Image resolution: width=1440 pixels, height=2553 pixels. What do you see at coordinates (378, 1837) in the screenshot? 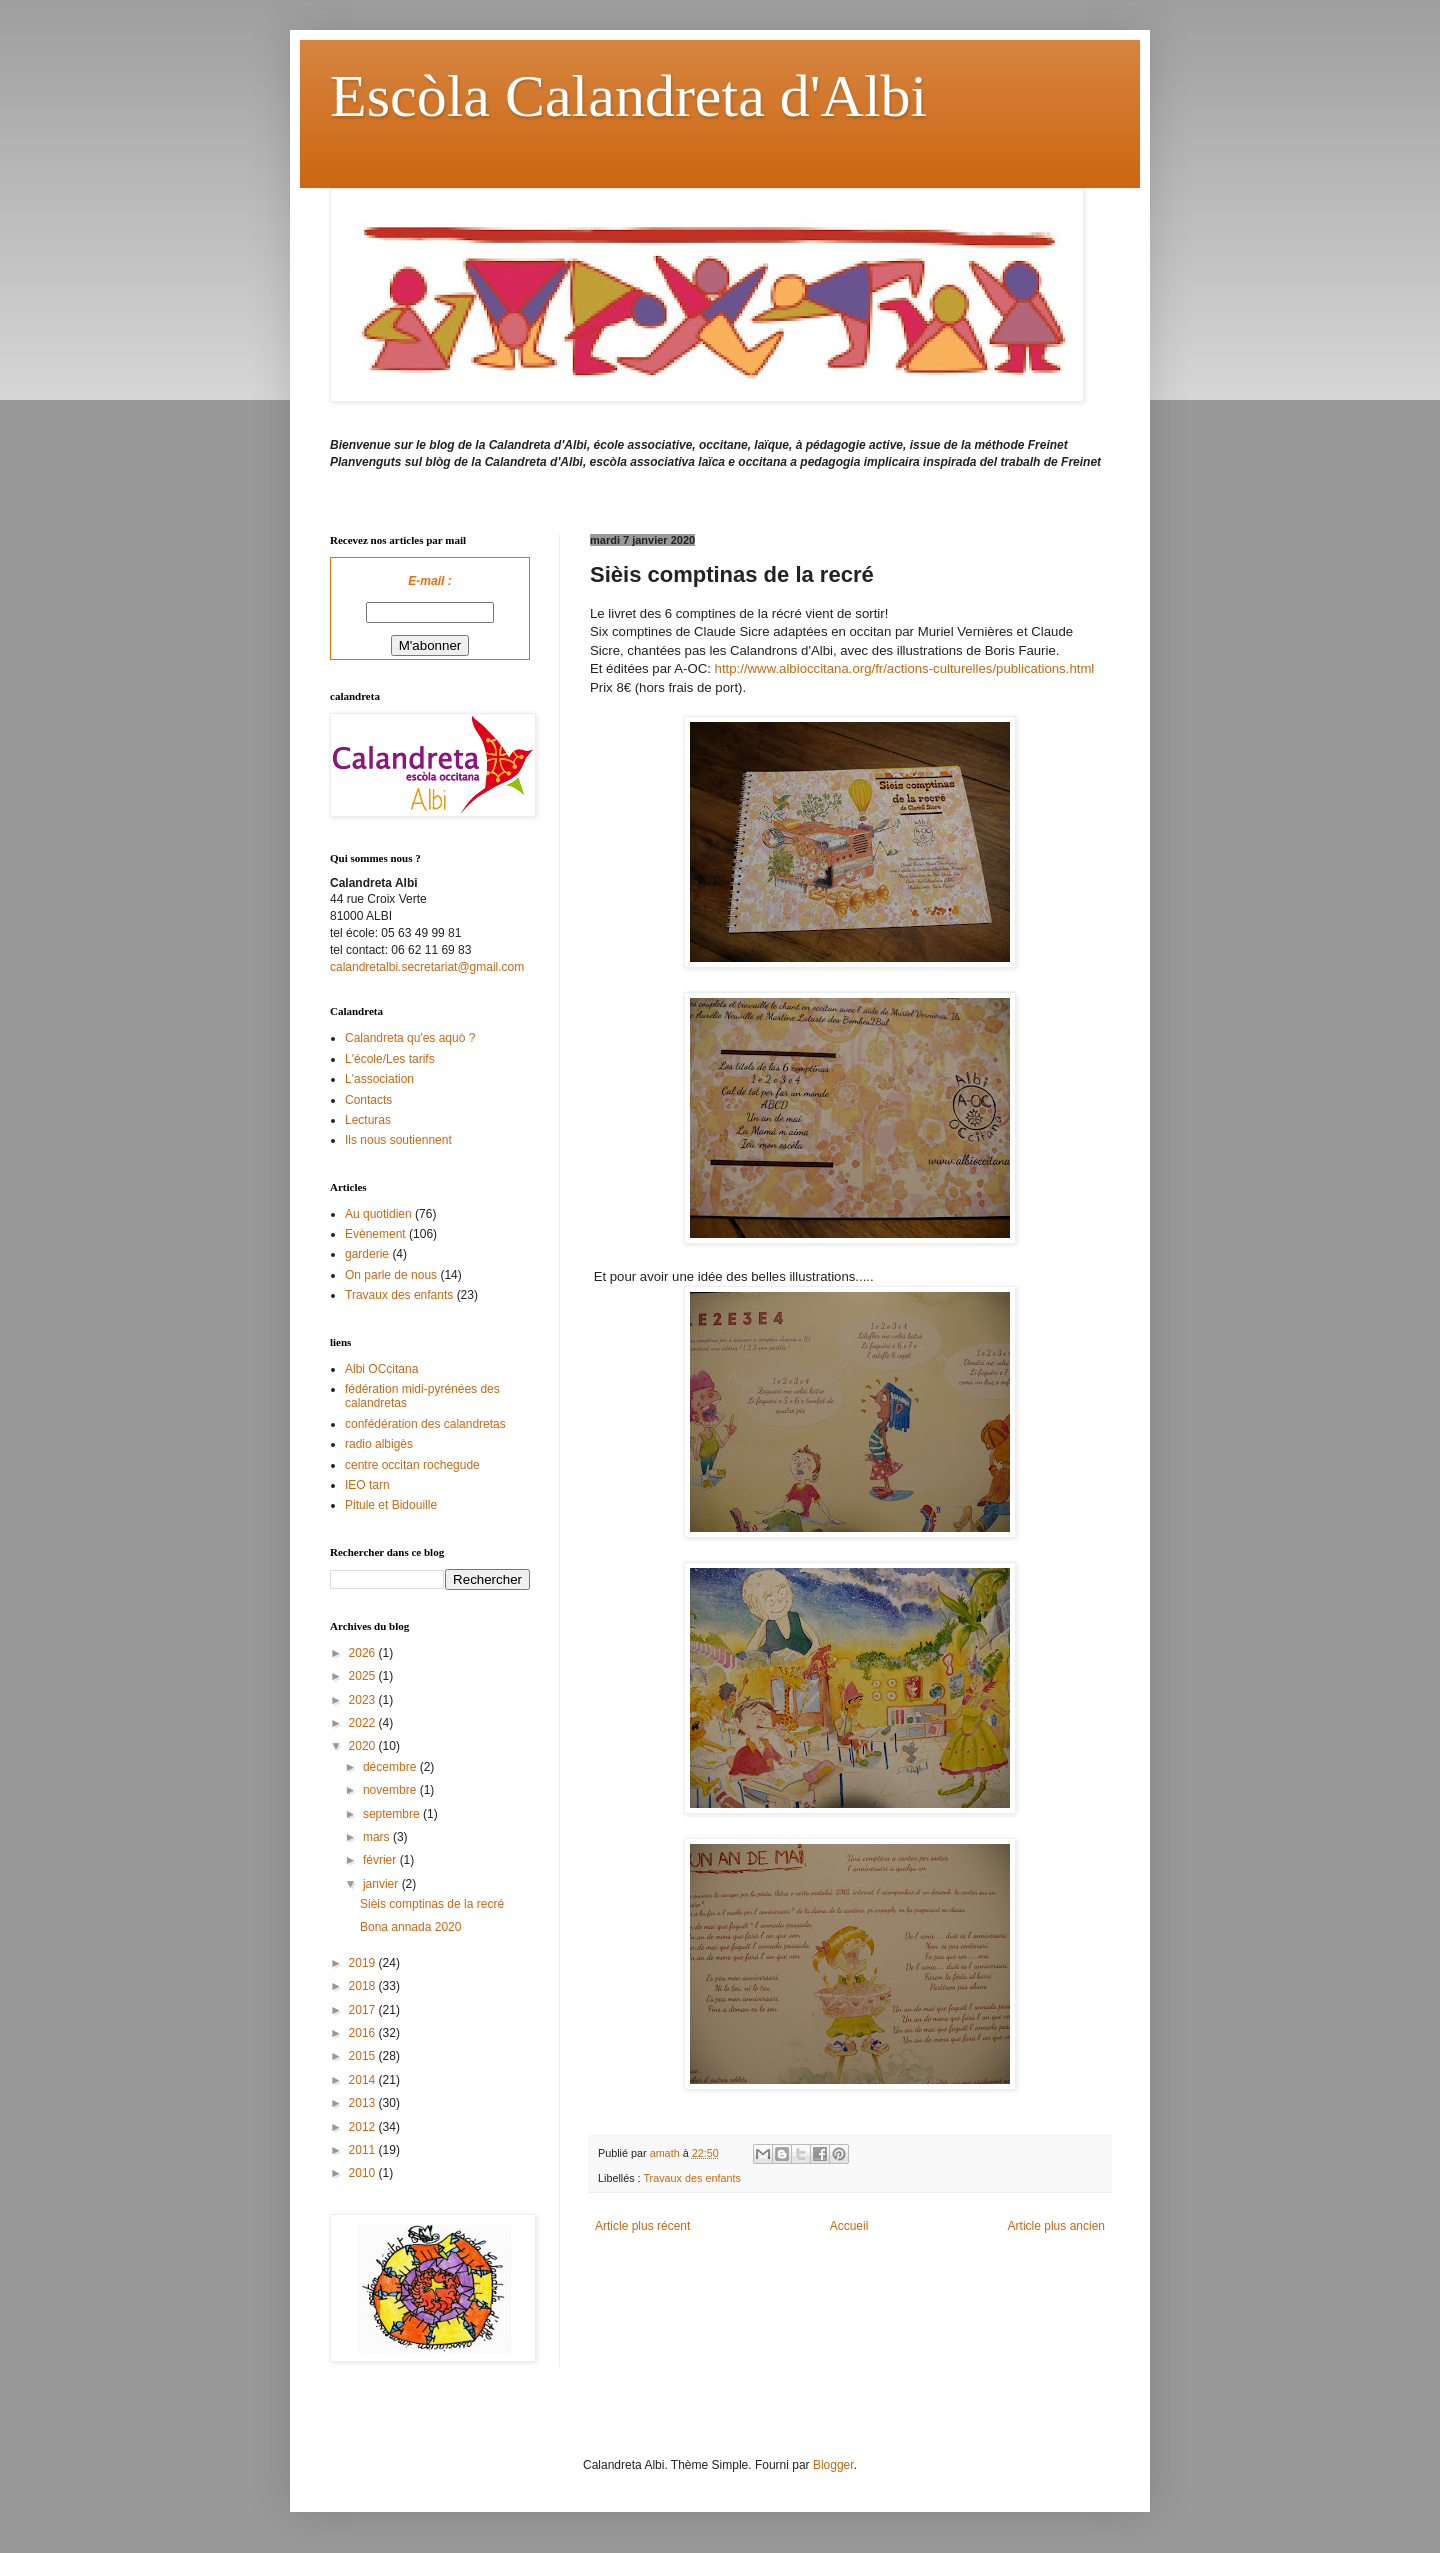
I see `mars` at bounding box center [378, 1837].